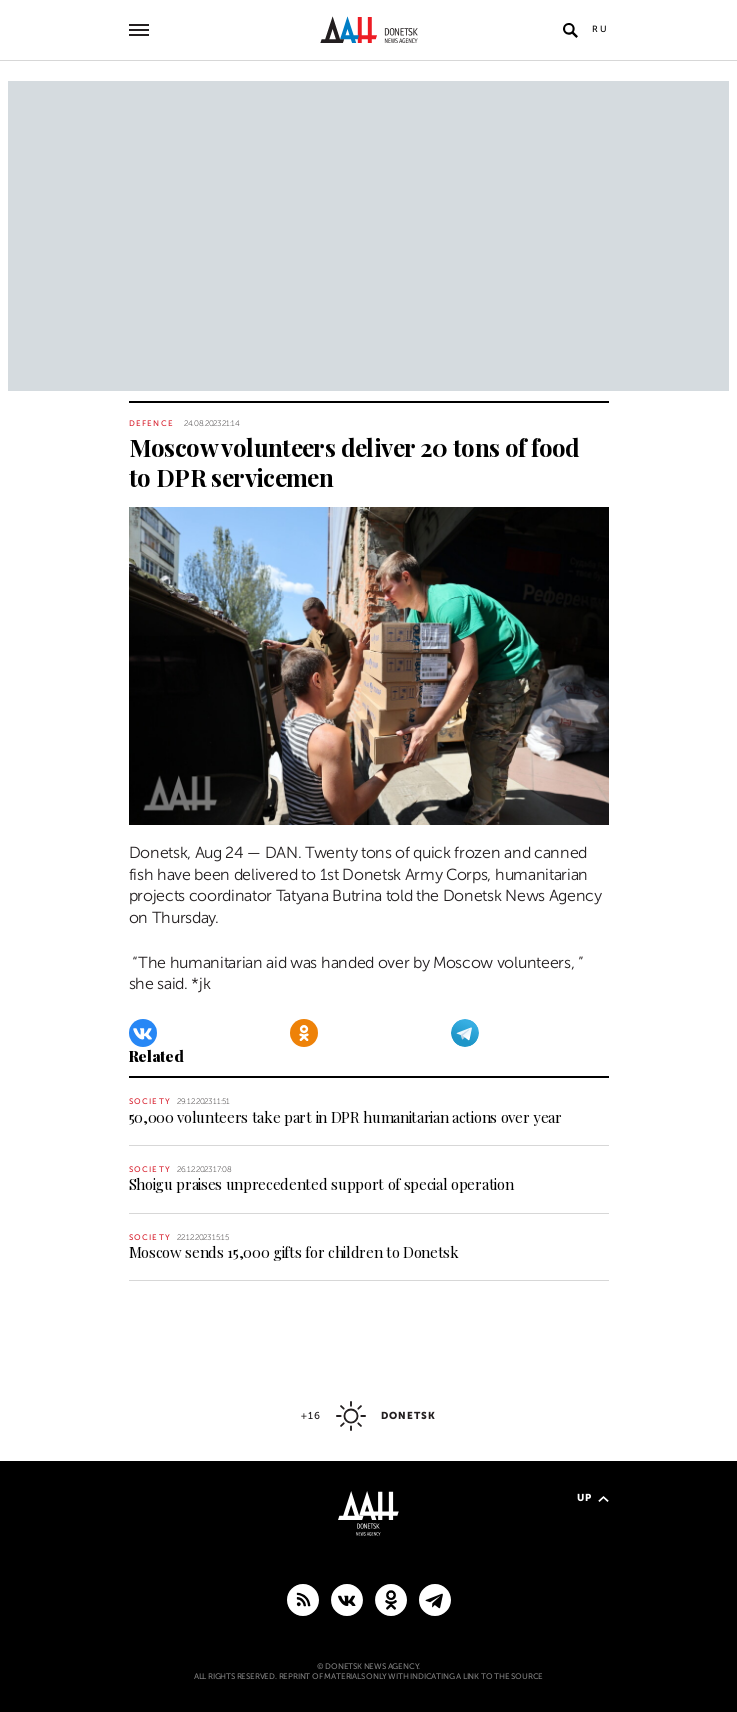 The image size is (737, 1712). Describe the element at coordinates (105, 799) in the screenshot. I see `[Share]` at that location.